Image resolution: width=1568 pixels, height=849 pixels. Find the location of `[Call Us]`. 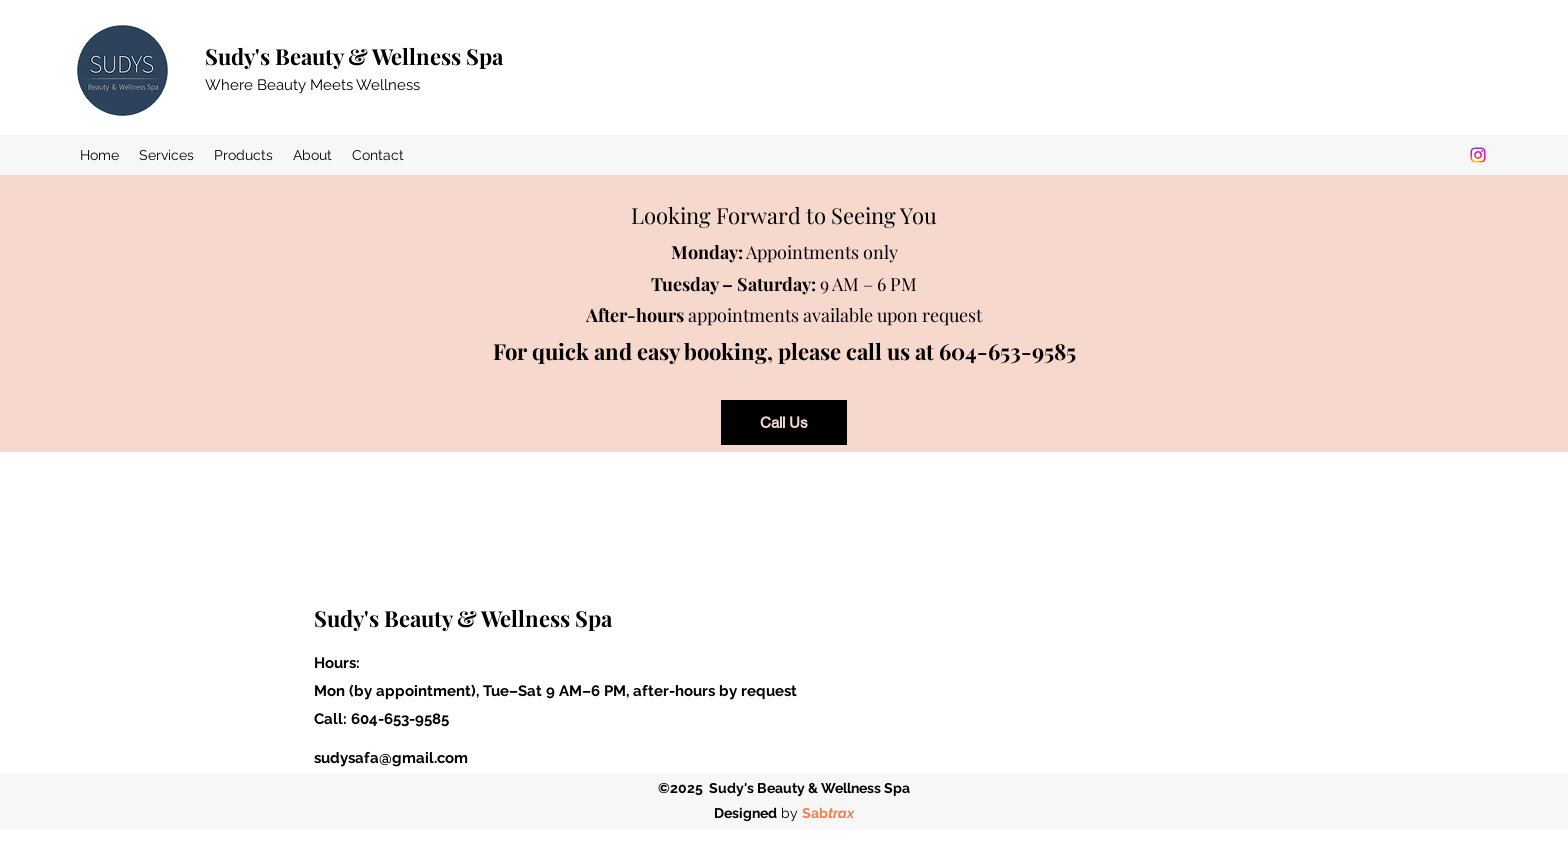

[Call Us] is located at coordinates (784, 422).